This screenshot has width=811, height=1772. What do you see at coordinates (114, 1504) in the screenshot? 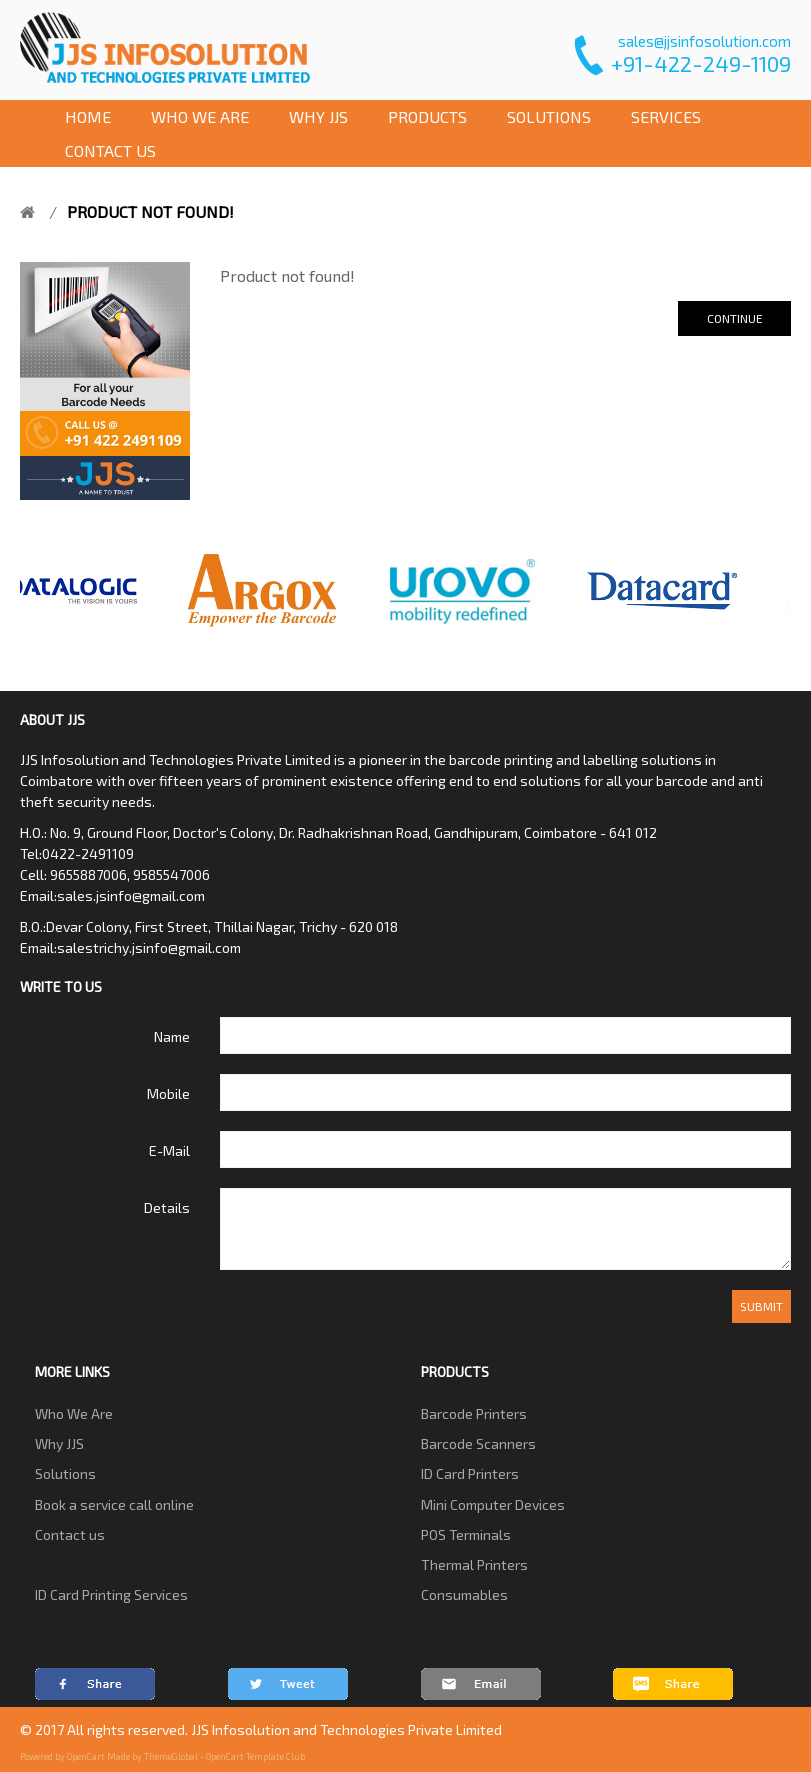
I see `Book a service call online` at bounding box center [114, 1504].